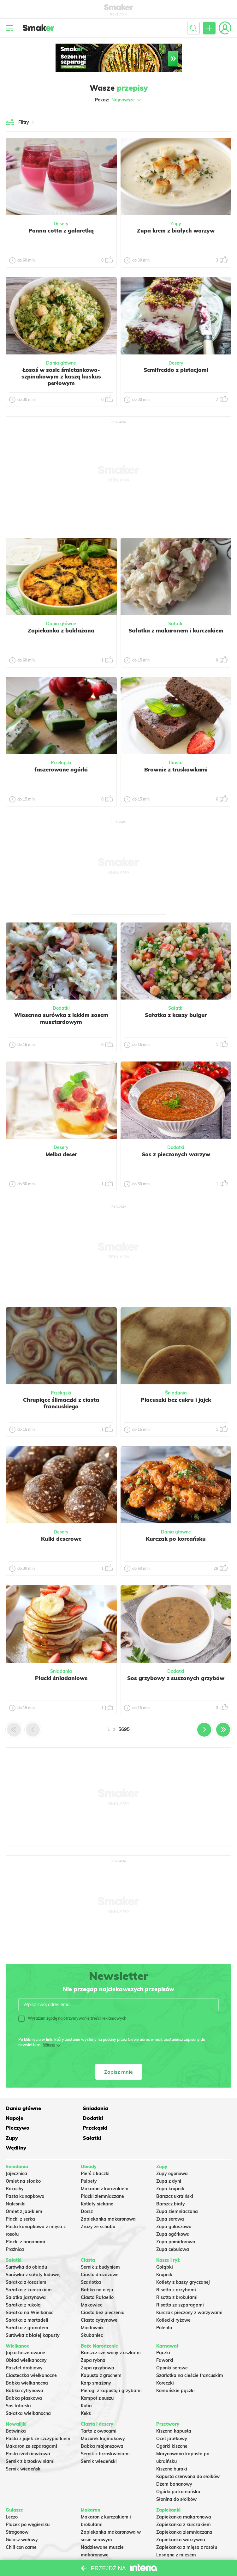 Image resolution: width=237 pixels, height=2576 pixels. Describe the element at coordinates (61, 224) in the screenshot. I see `Desery` at that location.